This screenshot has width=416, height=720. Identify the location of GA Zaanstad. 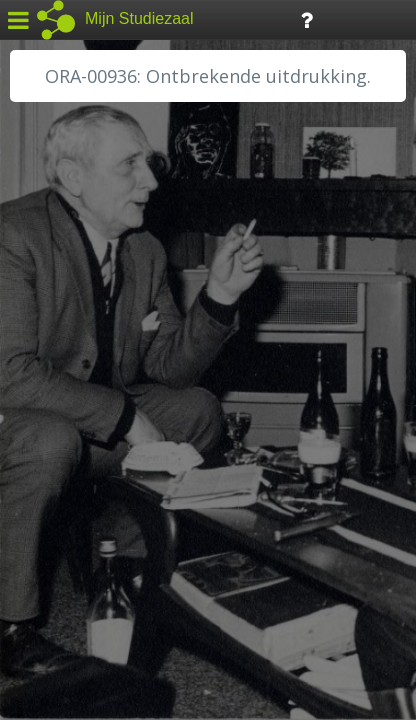
(69, 320).